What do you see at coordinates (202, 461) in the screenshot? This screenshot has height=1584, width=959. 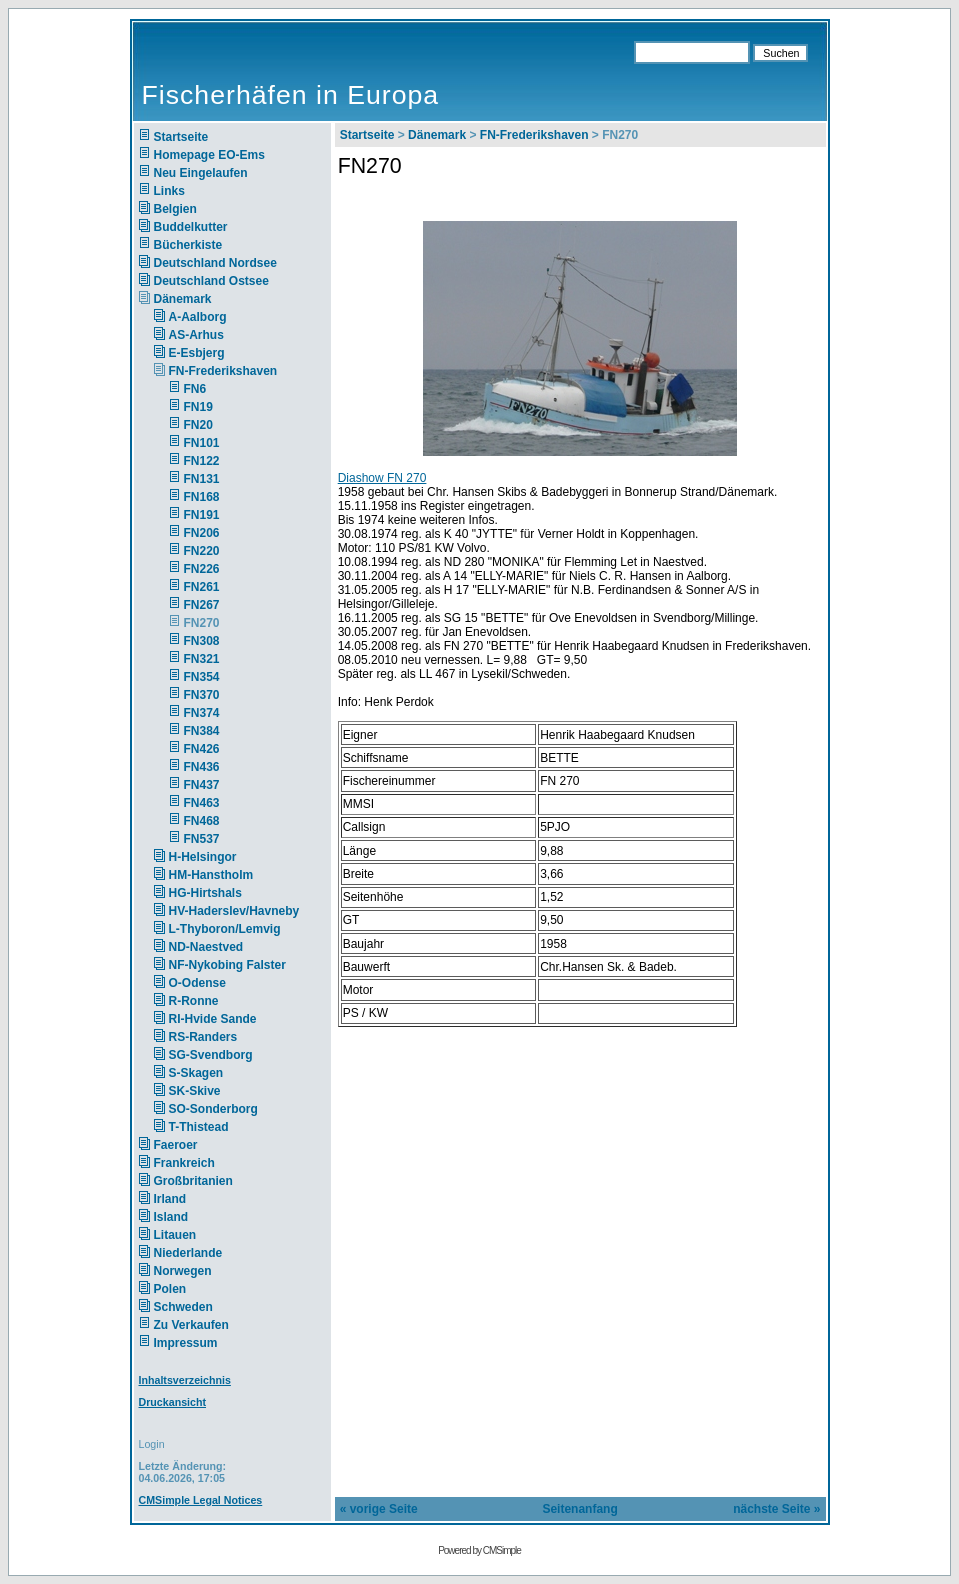 I see `FN122` at bounding box center [202, 461].